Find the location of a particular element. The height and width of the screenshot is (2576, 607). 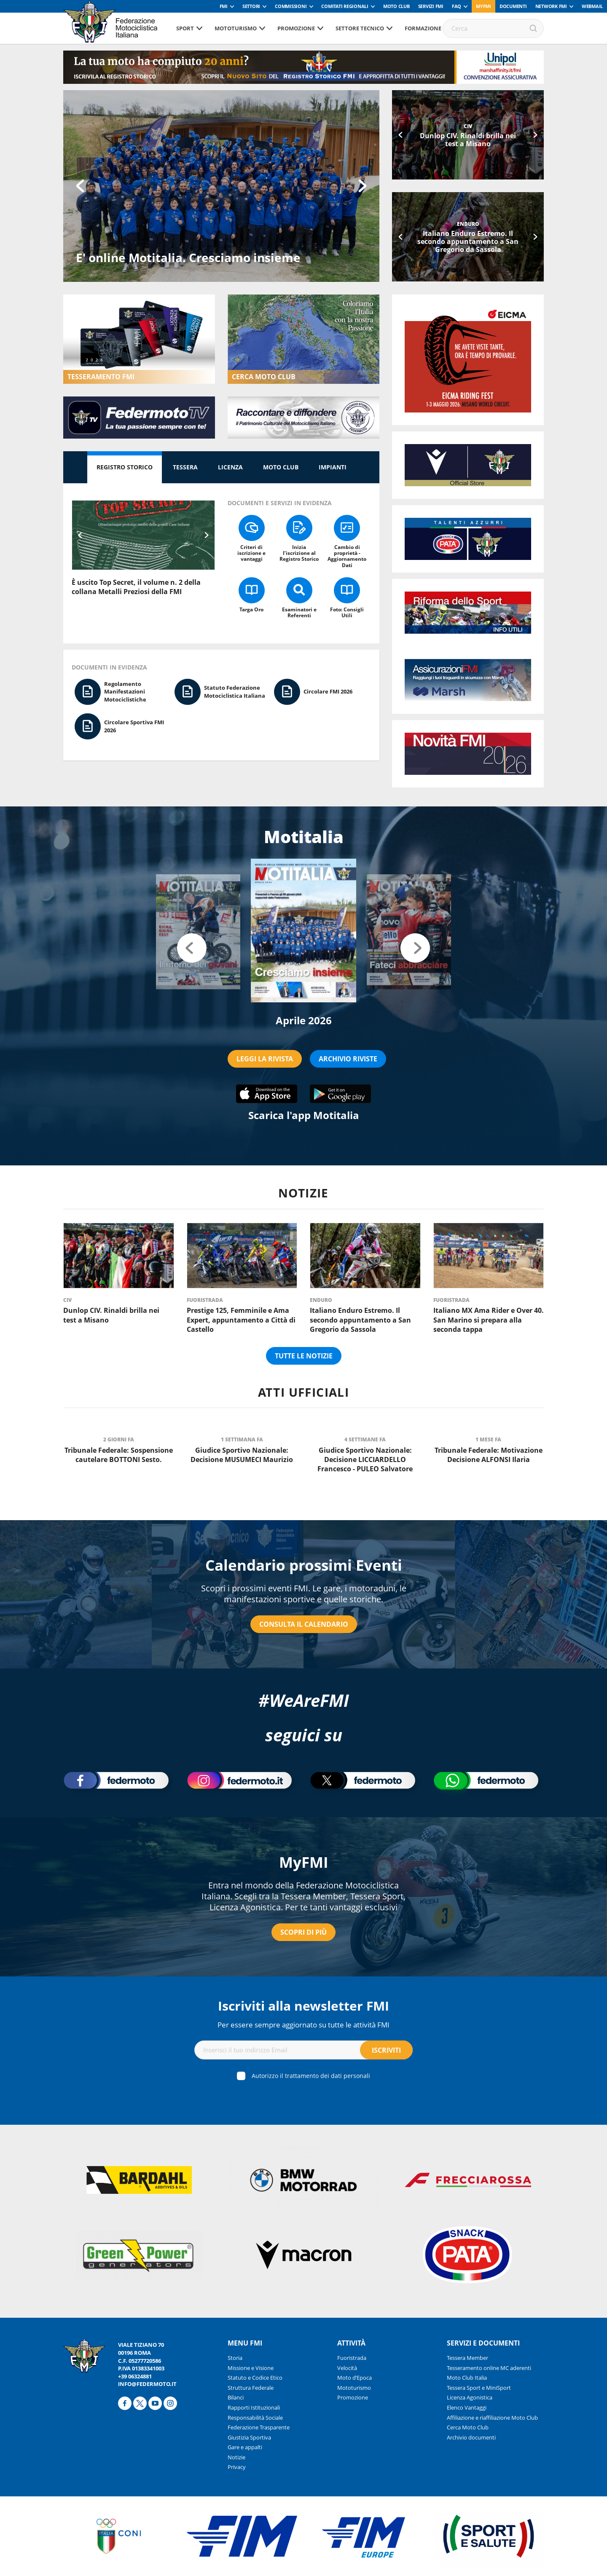

Promozione is located at coordinates (296, 28).